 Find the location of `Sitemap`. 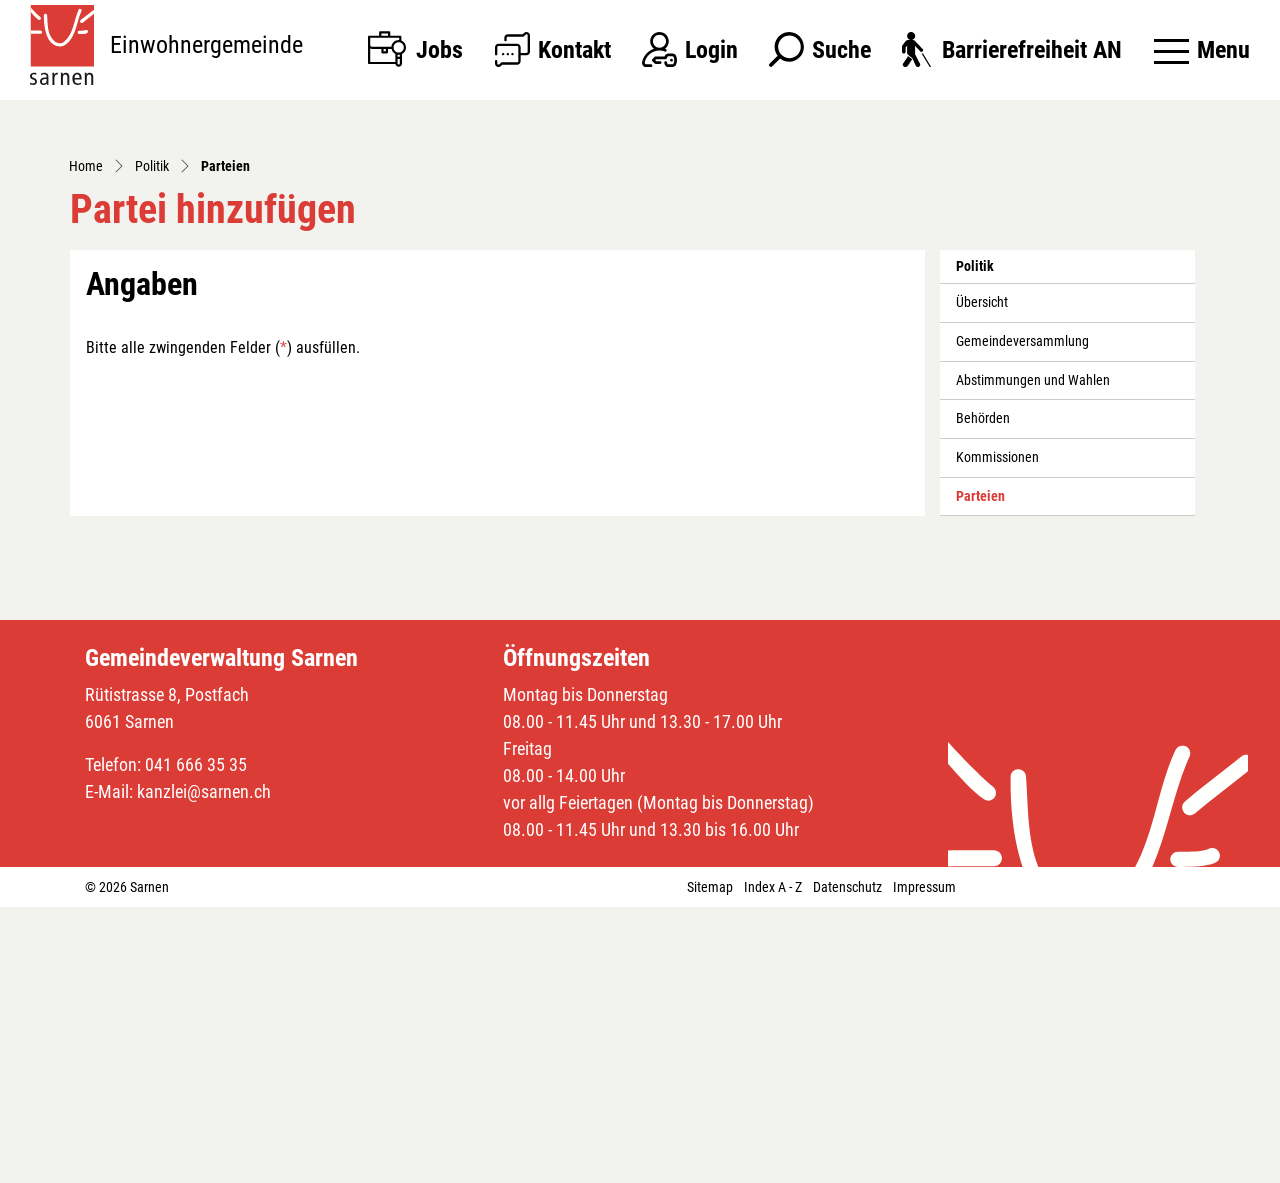

Sitemap is located at coordinates (710, 1163).